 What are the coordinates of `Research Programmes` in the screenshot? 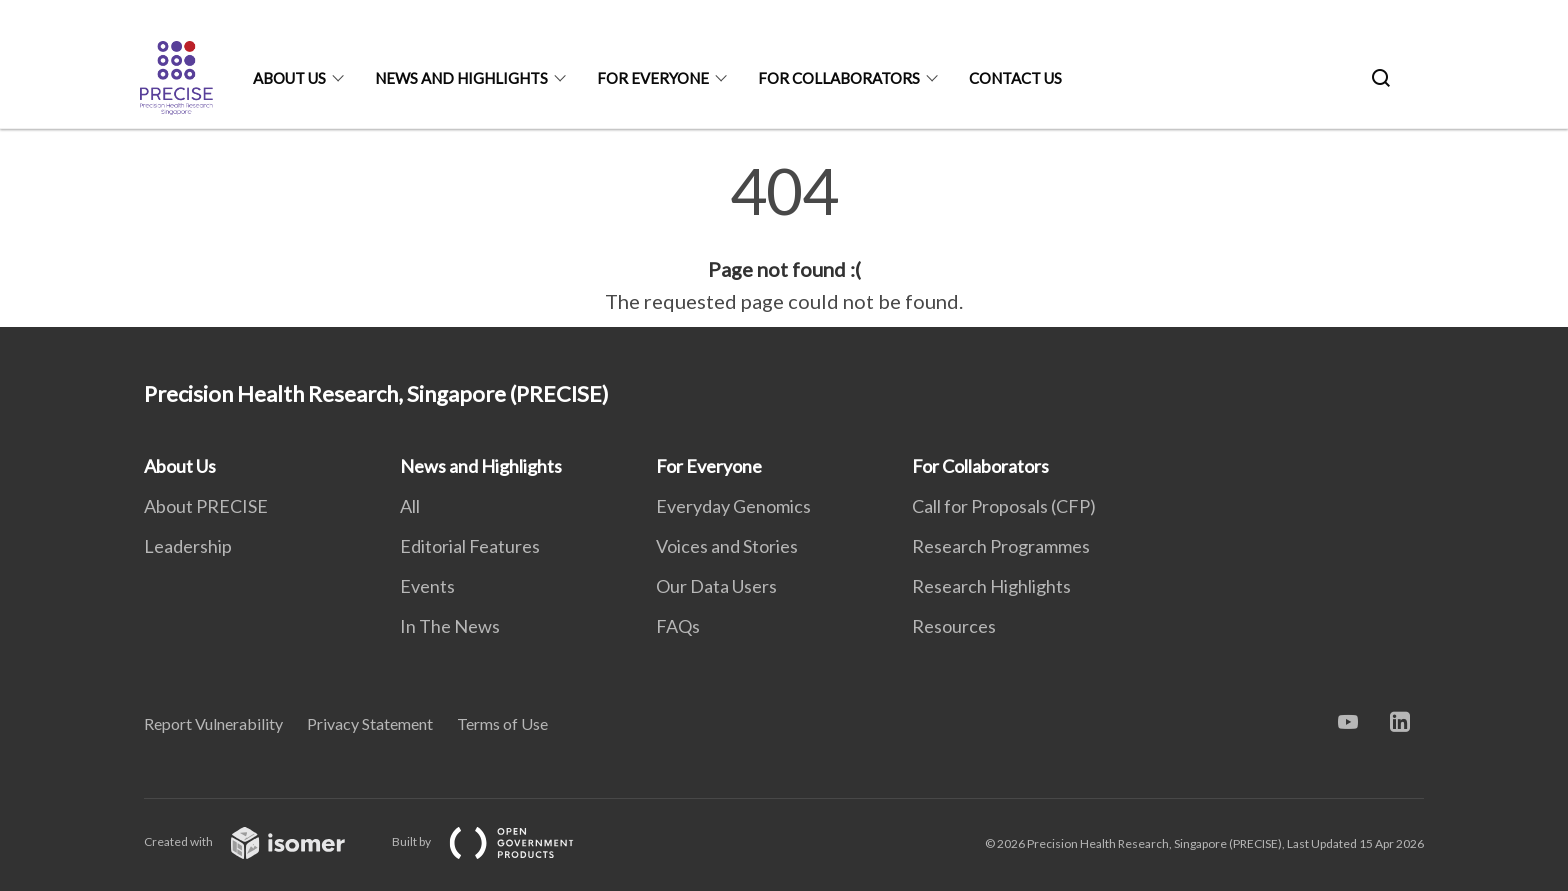 It's located at (1001, 546).